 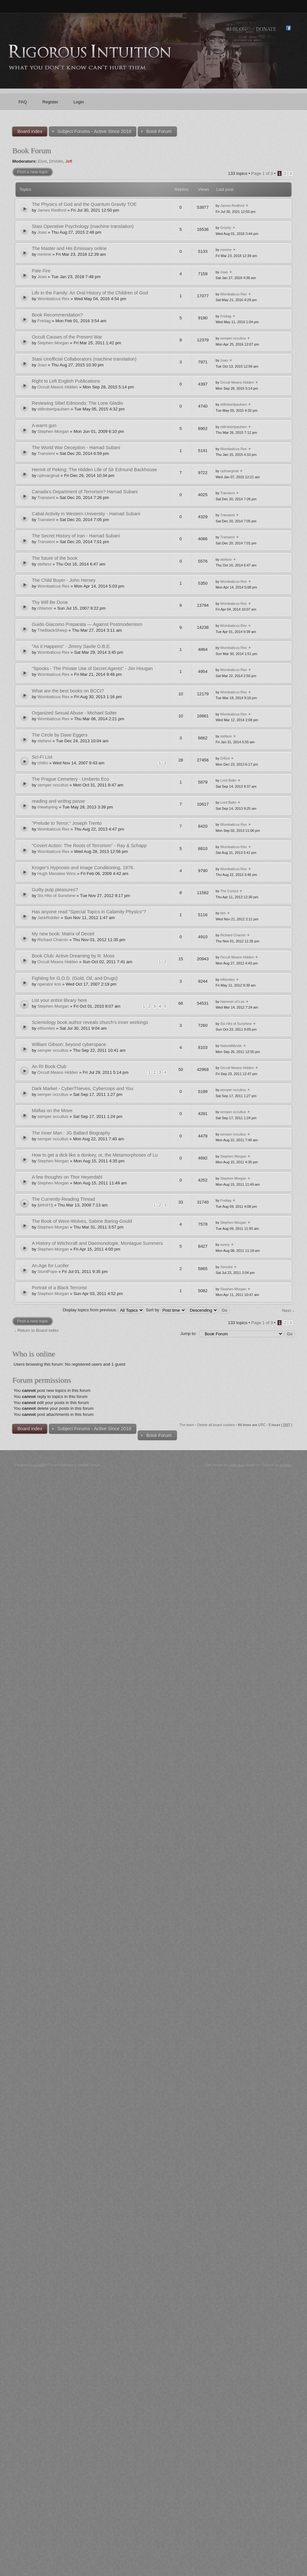 What do you see at coordinates (50, 602) in the screenshot?
I see `Thy Will Be Done` at bounding box center [50, 602].